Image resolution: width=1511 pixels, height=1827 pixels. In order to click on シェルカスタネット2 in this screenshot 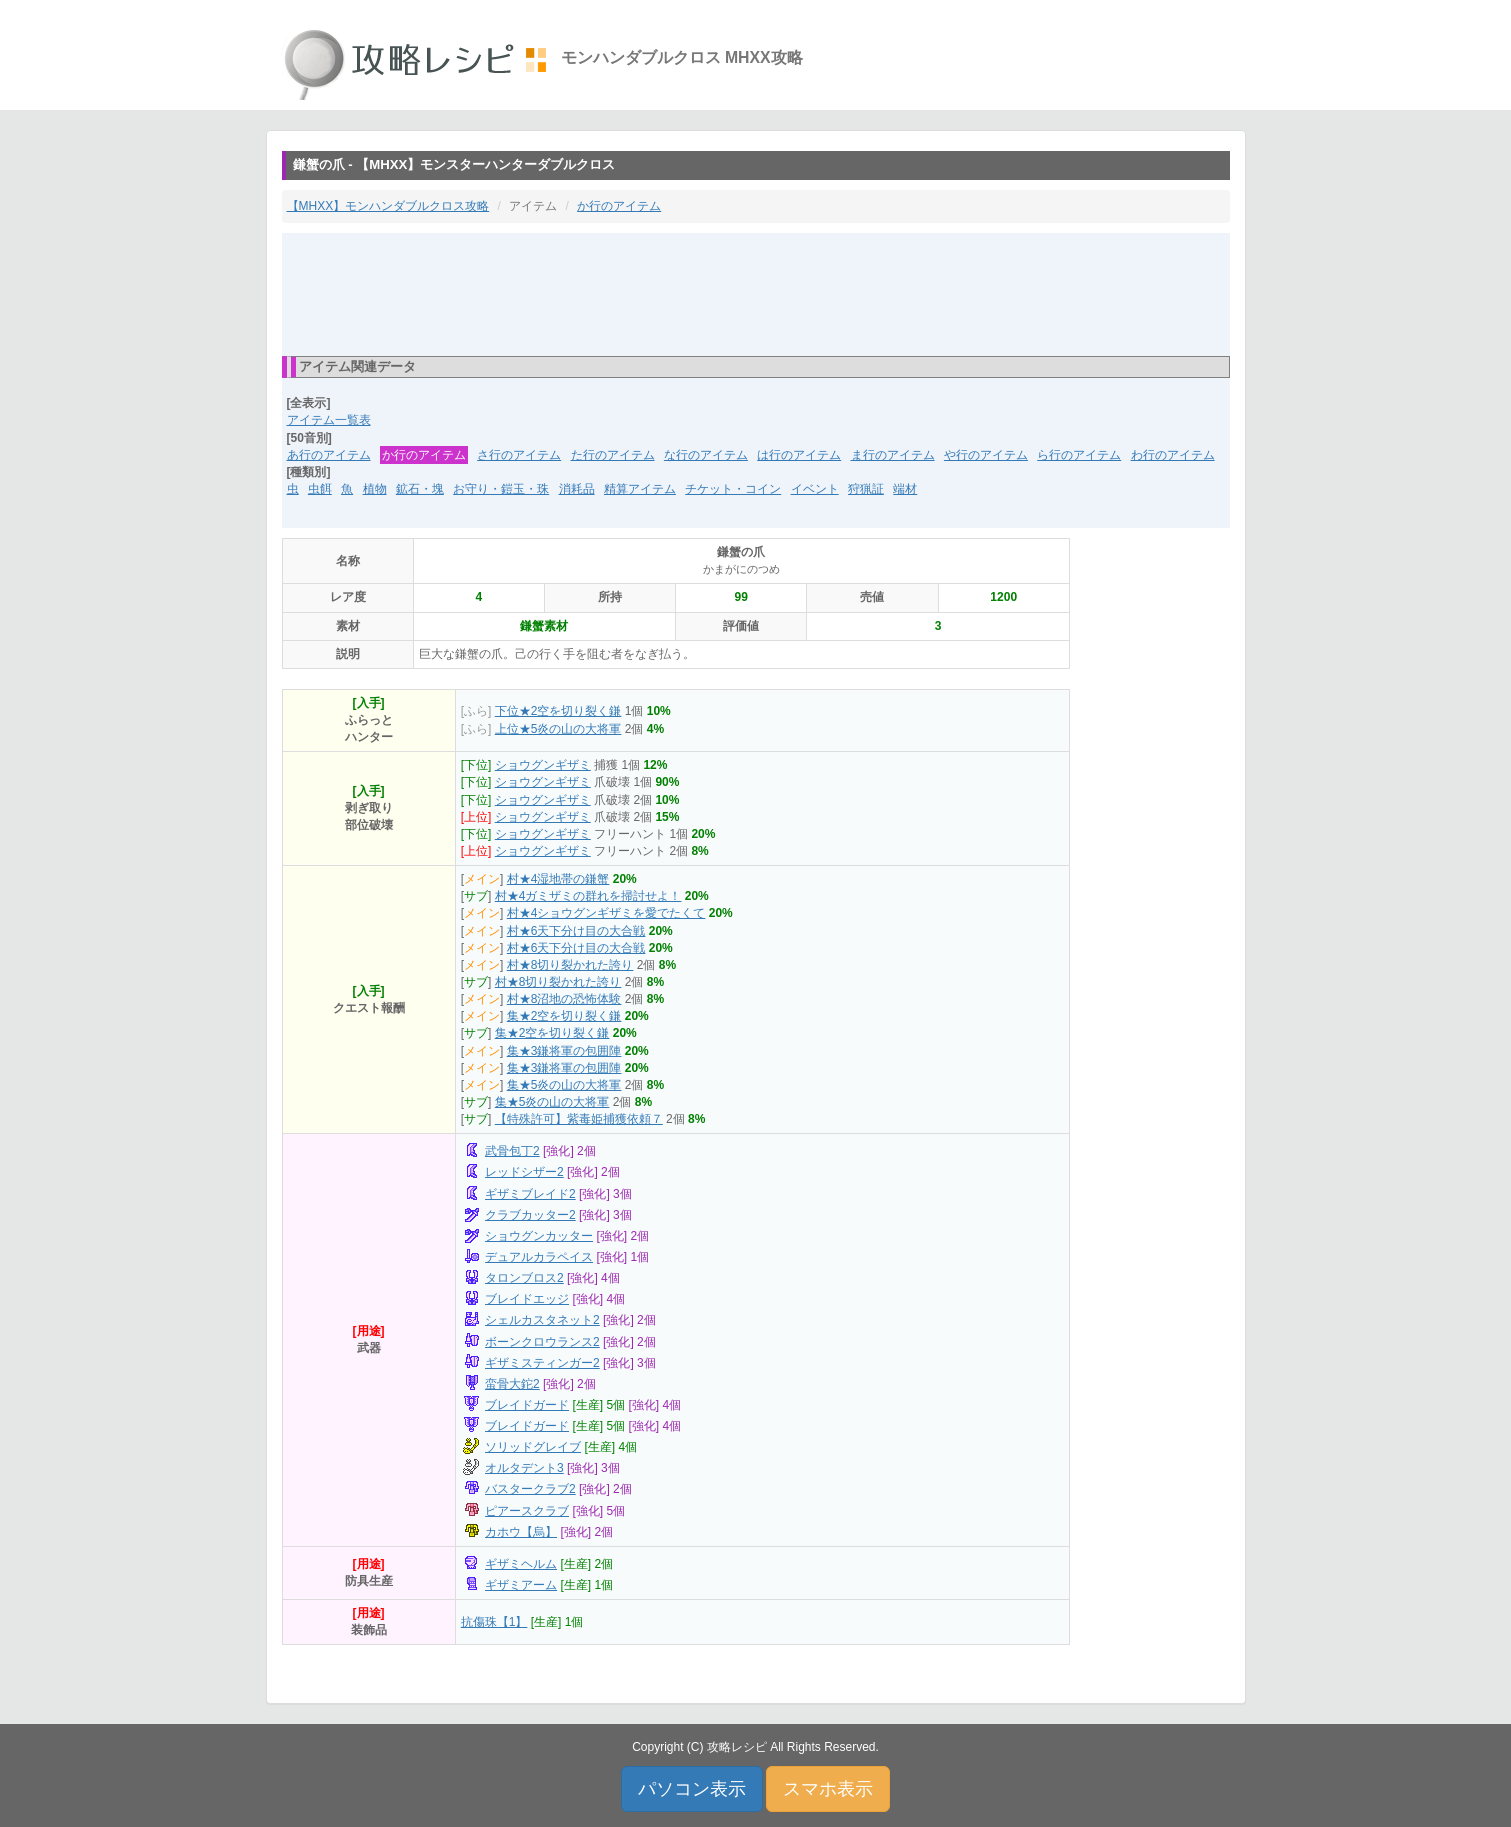, I will do `click(542, 1320)`.